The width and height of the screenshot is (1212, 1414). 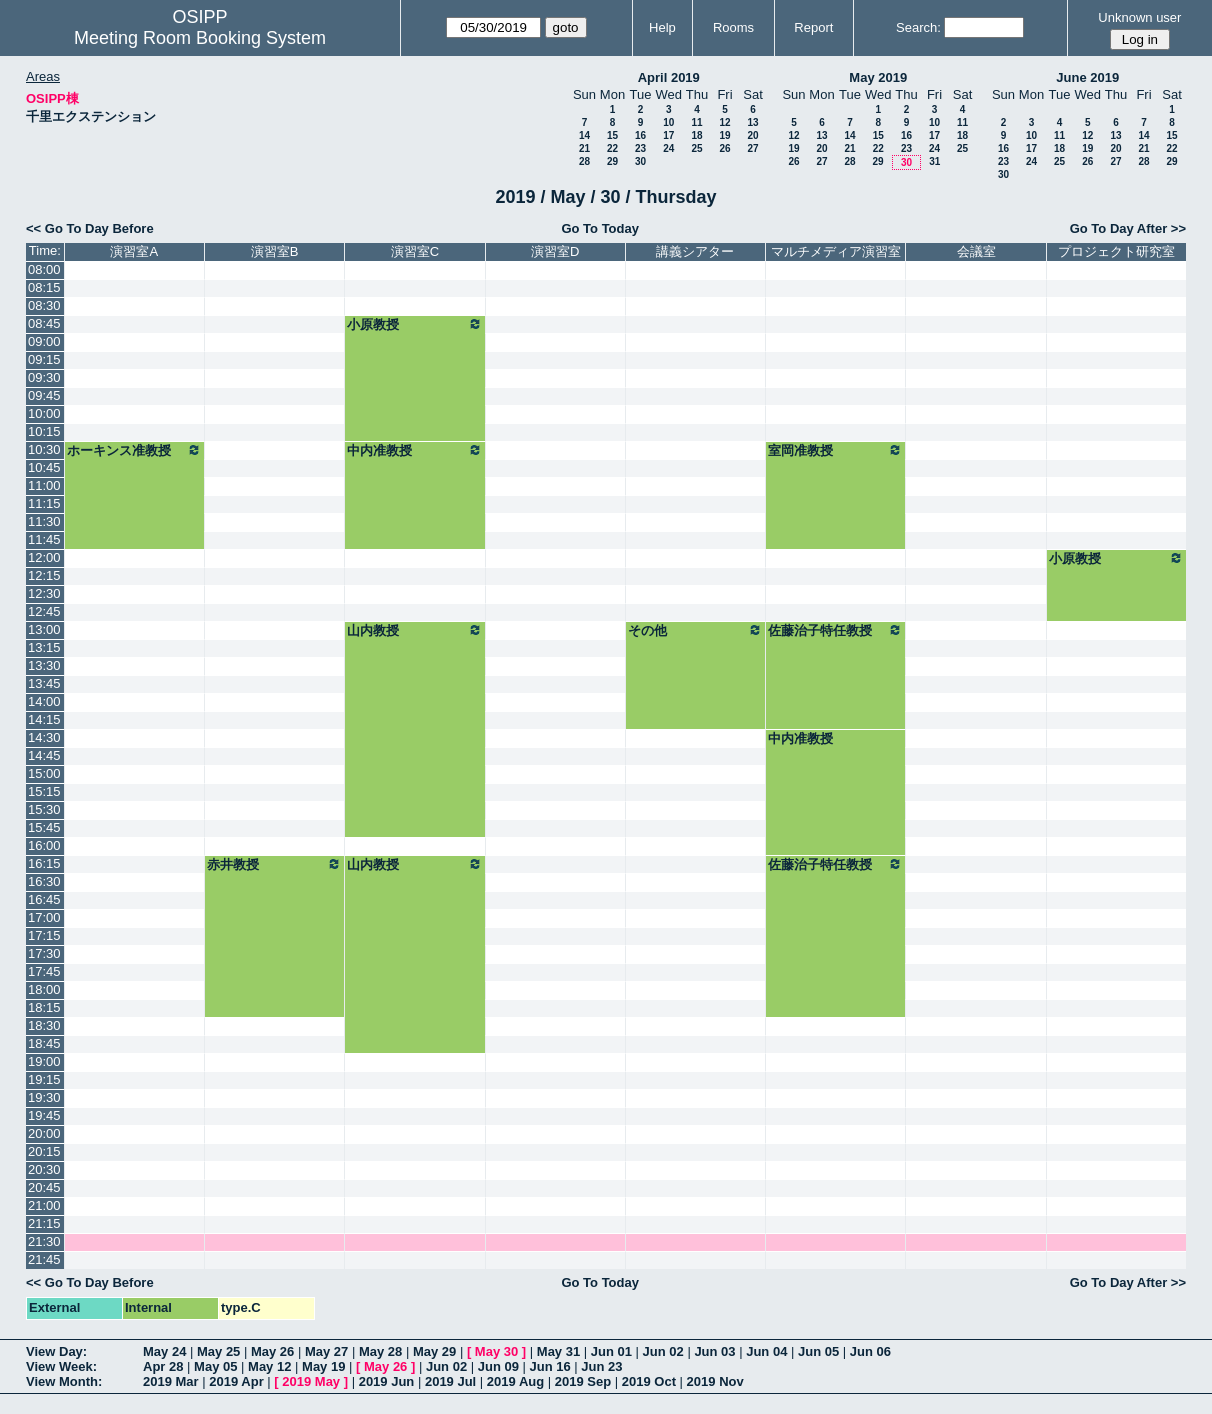 What do you see at coordinates (44, 305) in the screenshot?
I see `08:30` at bounding box center [44, 305].